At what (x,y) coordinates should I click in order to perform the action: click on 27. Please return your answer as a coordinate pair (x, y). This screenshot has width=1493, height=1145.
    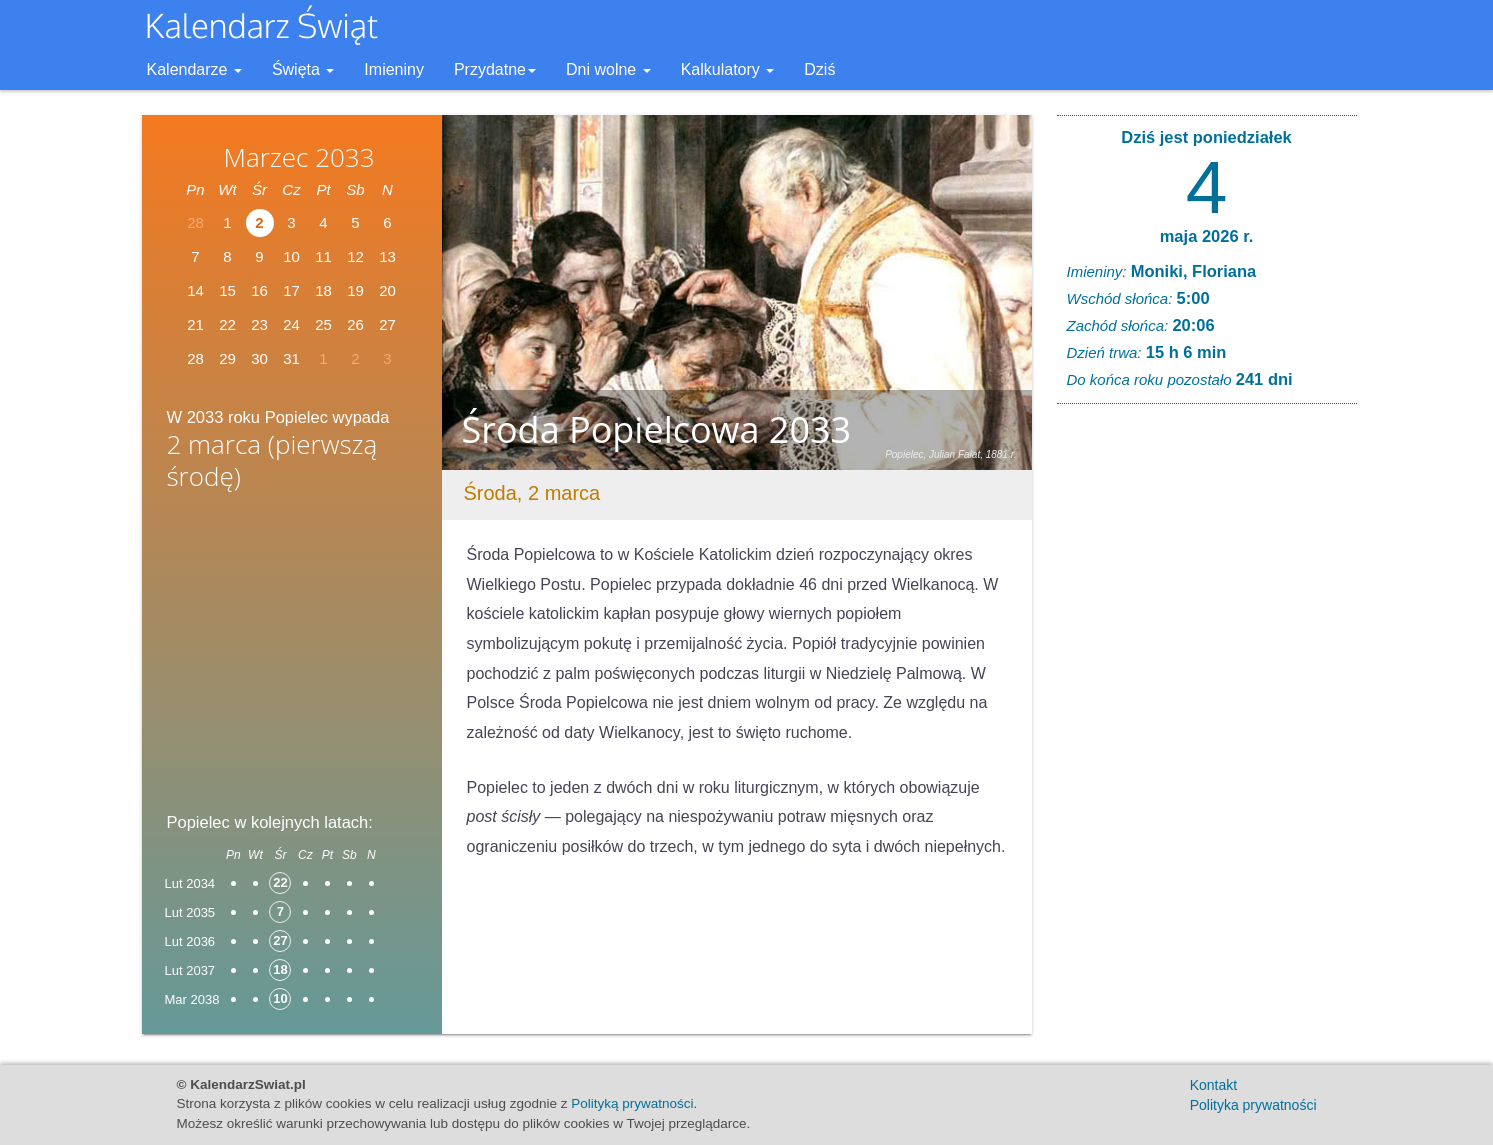
    Looking at the image, I should click on (387, 324).